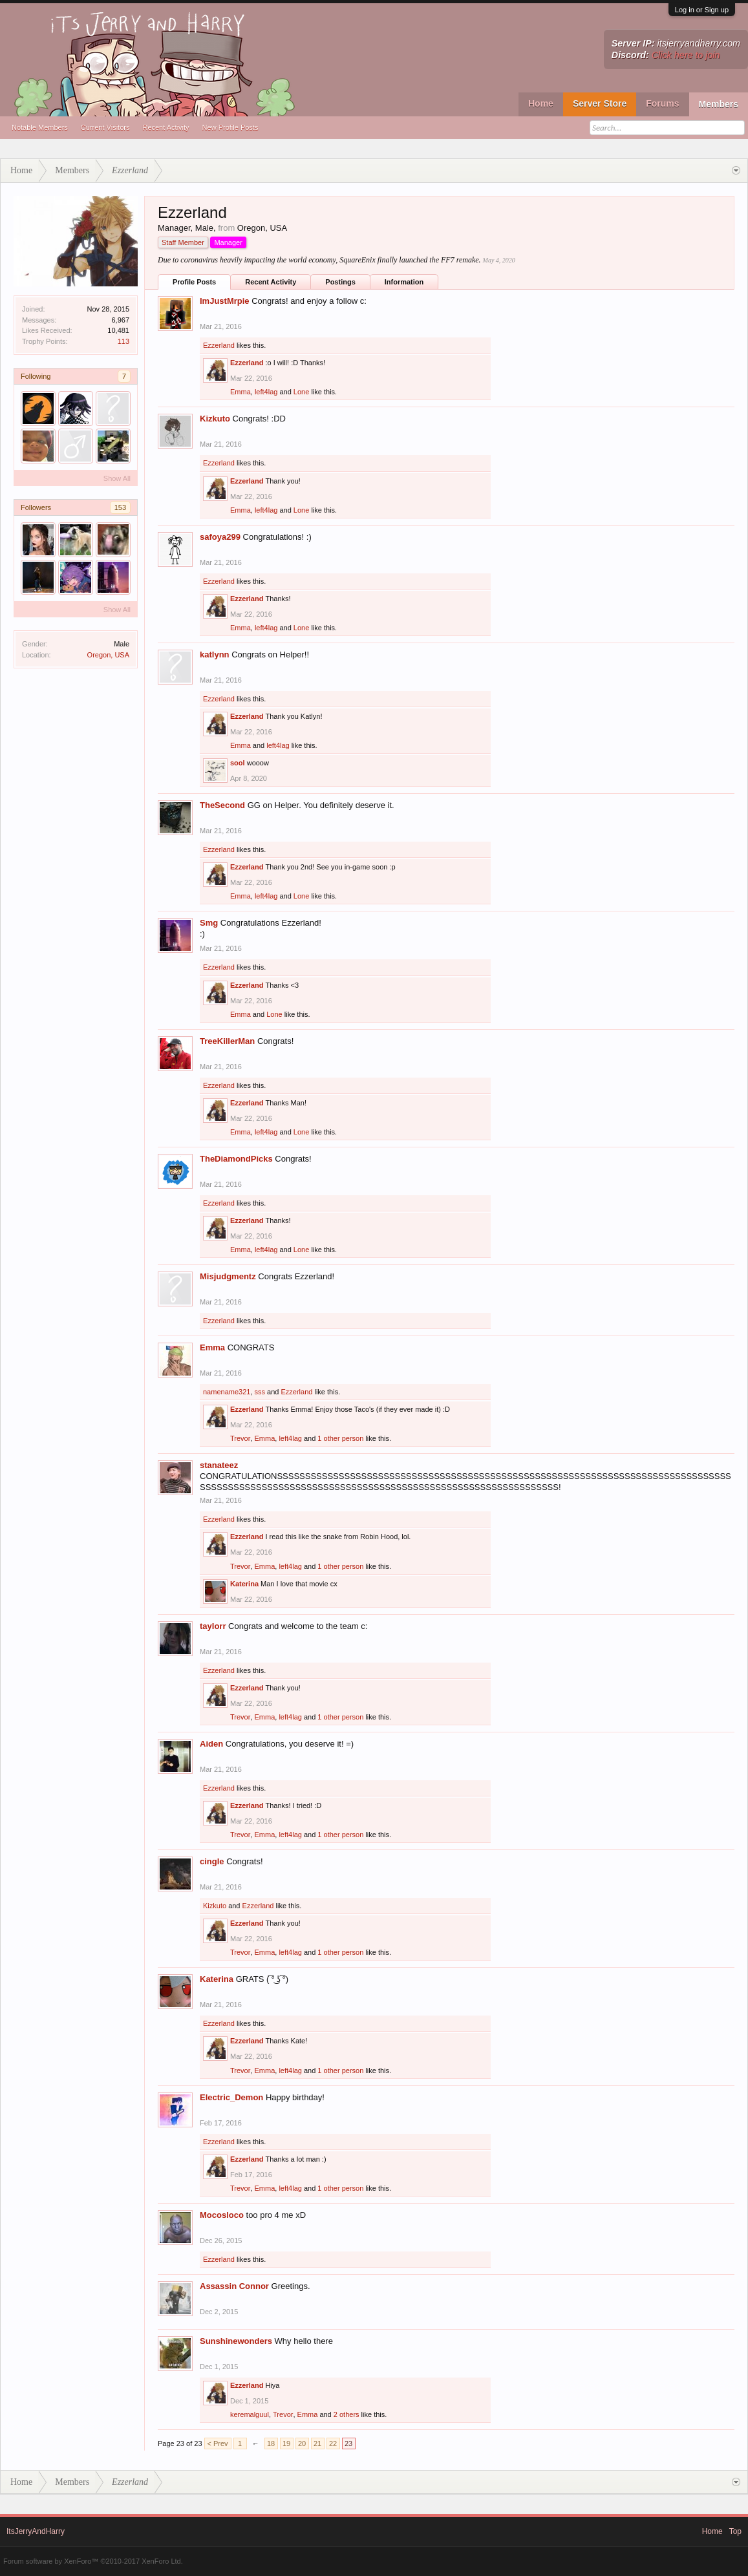 The width and height of the screenshot is (748, 2576). What do you see at coordinates (240, 1438) in the screenshot?
I see `Trevor` at bounding box center [240, 1438].